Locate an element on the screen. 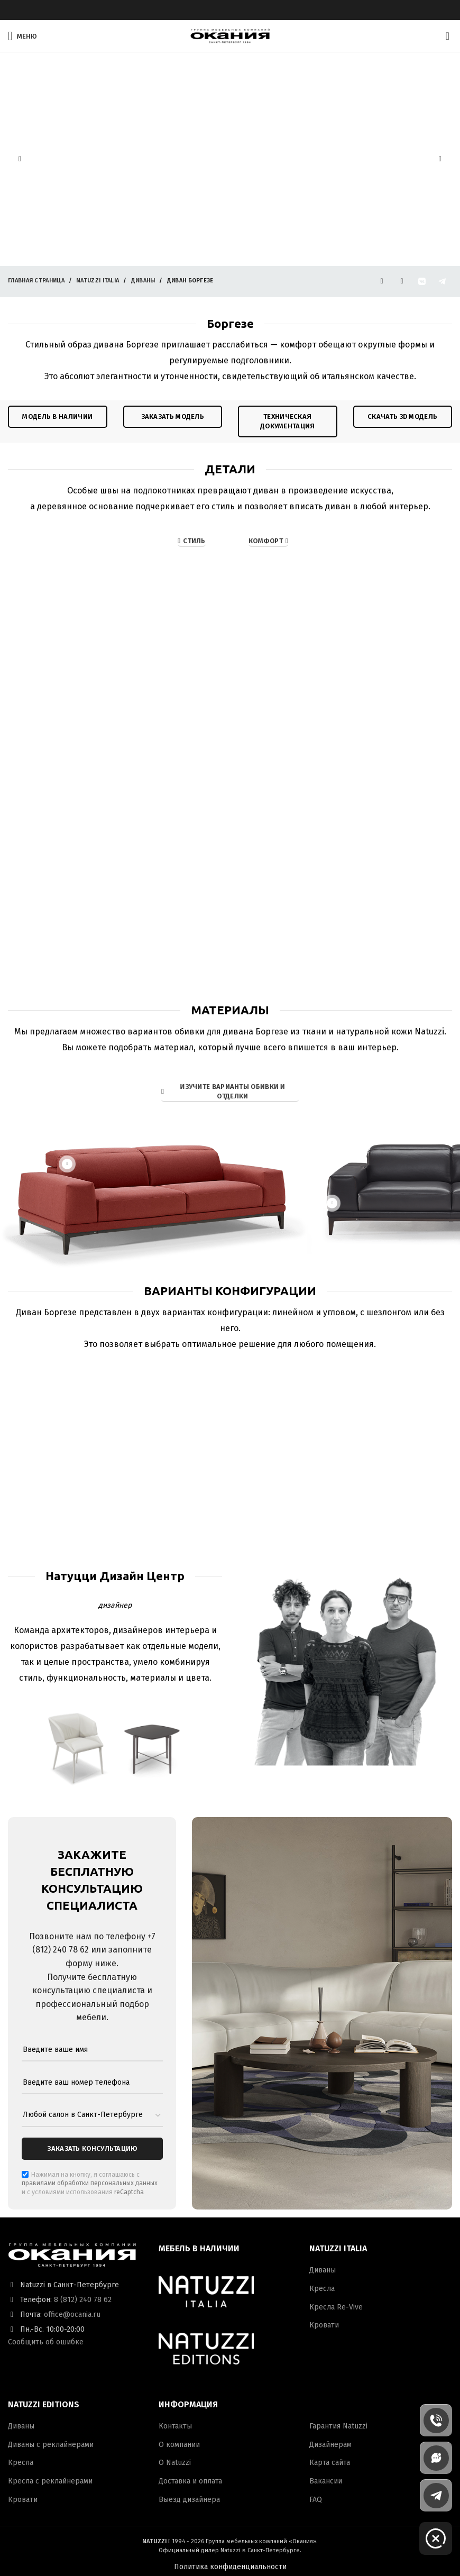 Image resolution: width=460 pixels, height=2576 pixels. техническая документация is located at coordinates (287, 421).